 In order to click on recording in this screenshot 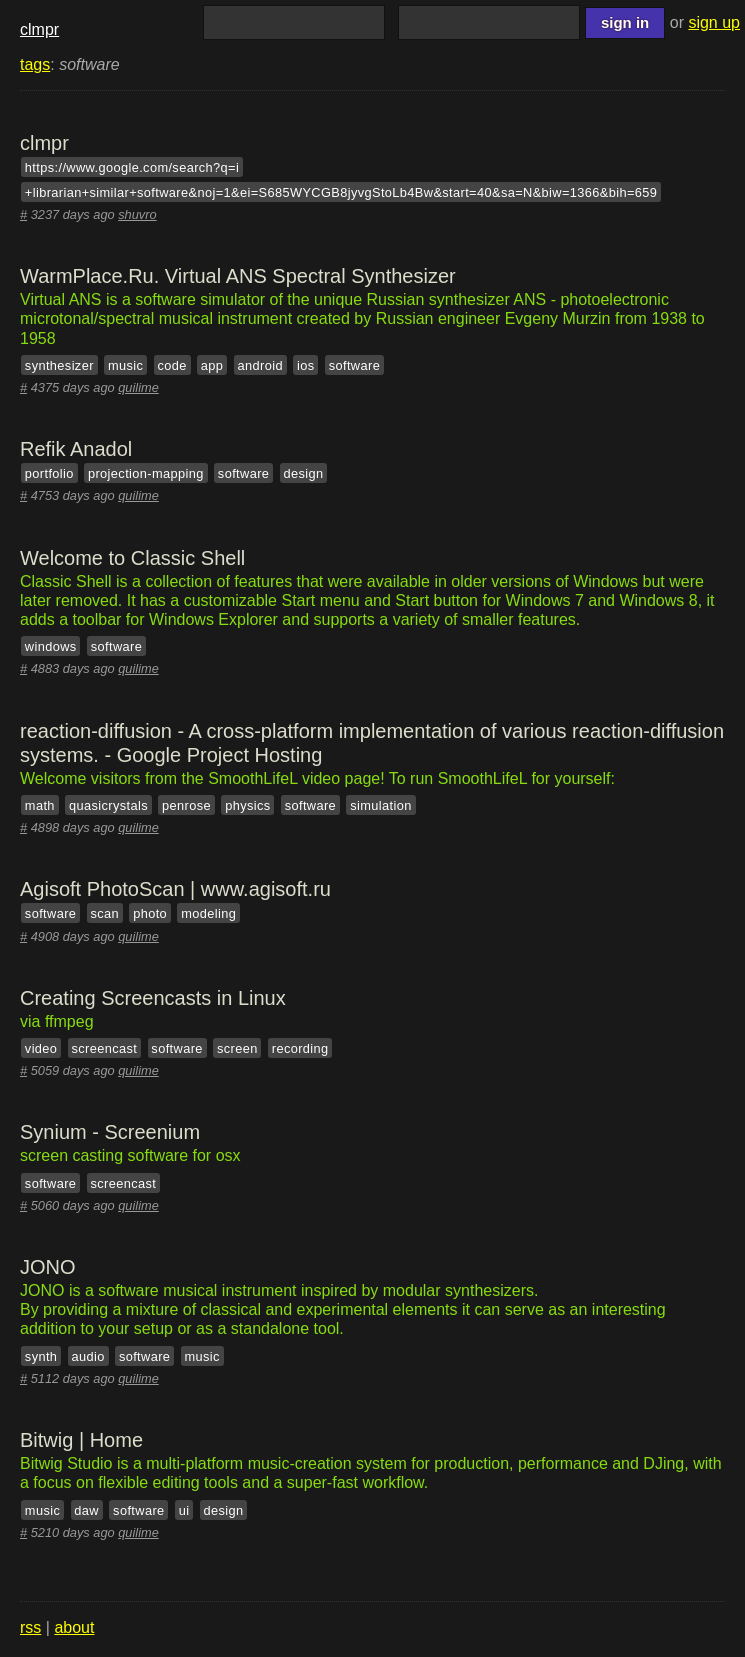, I will do `click(300, 1048)`.